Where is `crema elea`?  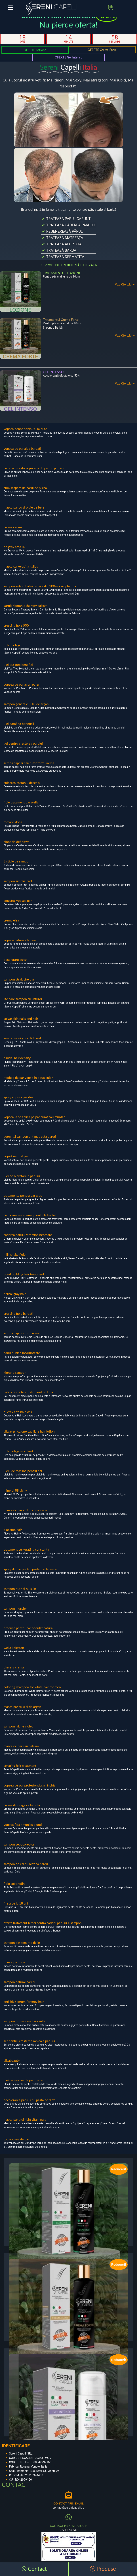 crema elea is located at coordinates (11, 928).